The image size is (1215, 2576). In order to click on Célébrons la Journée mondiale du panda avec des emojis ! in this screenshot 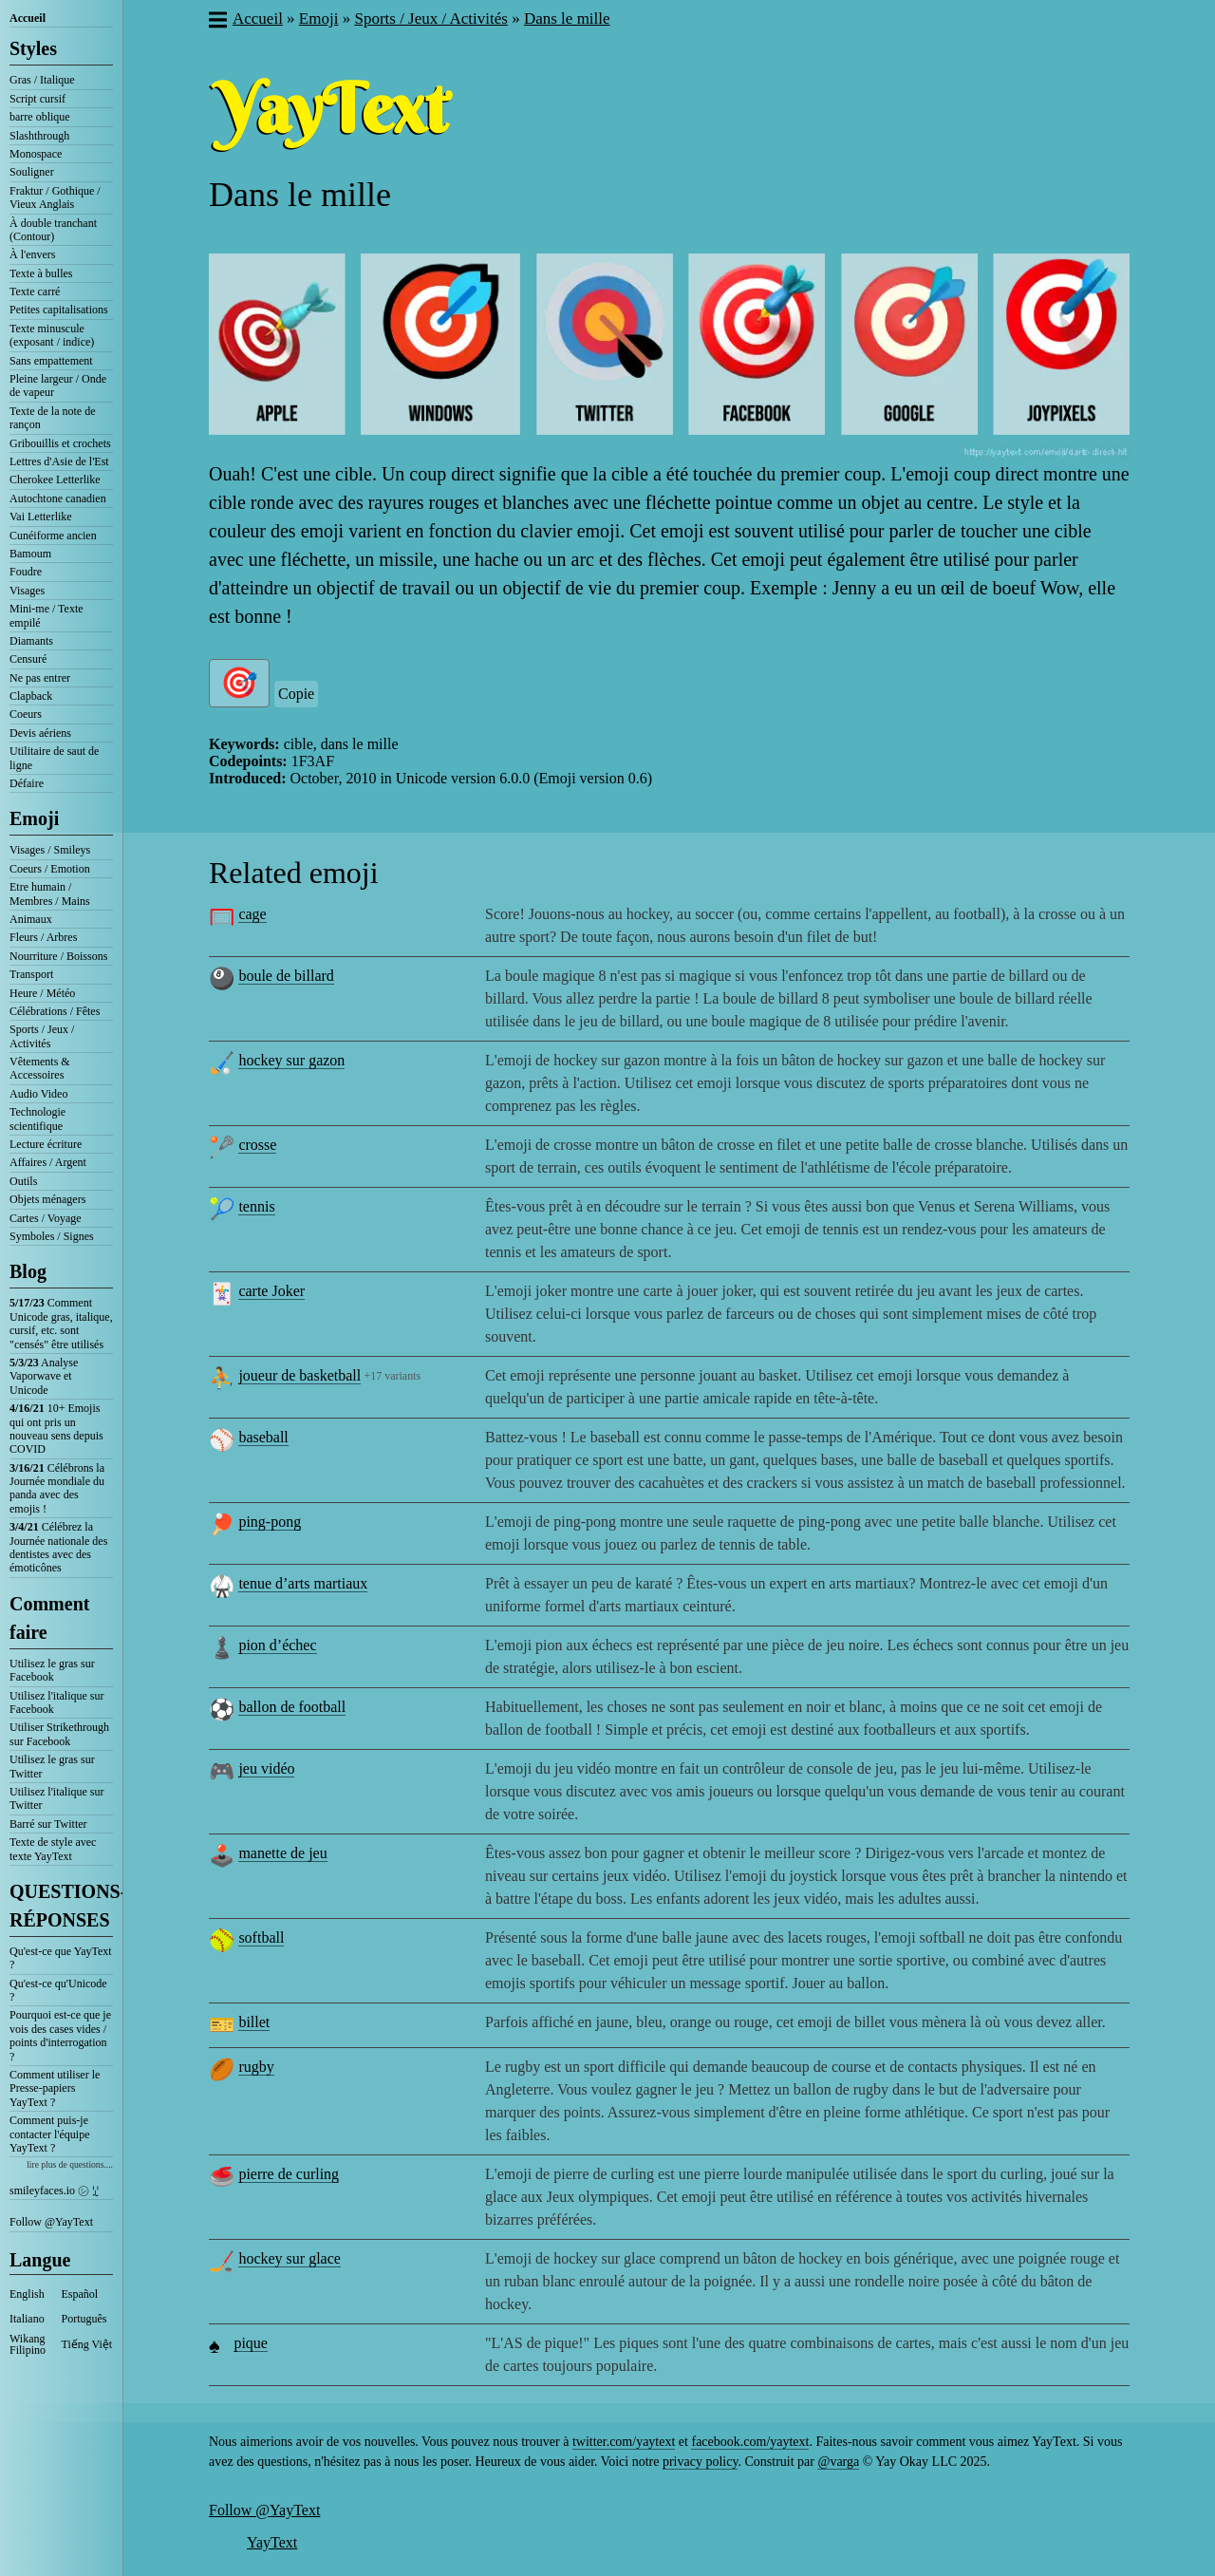, I will do `click(56, 1488)`.